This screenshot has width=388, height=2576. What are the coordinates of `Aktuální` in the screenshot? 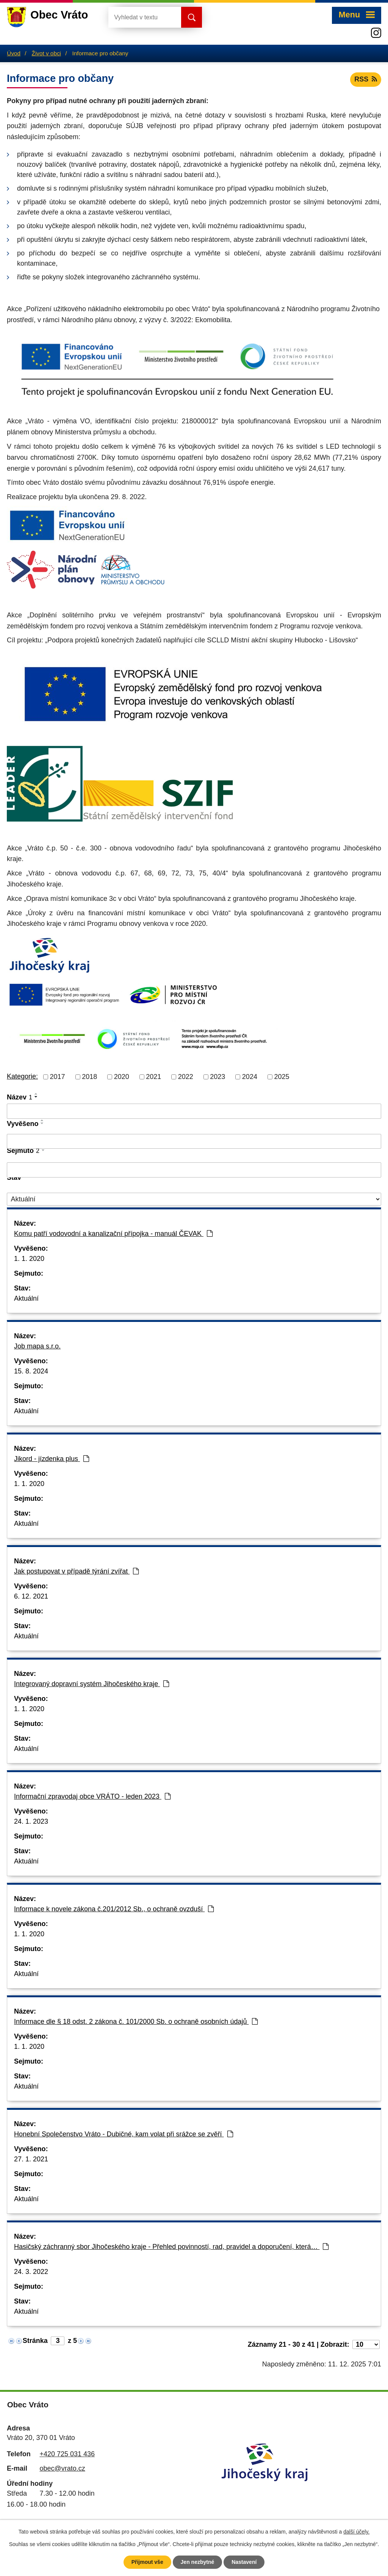 It's located at (26, 1298).